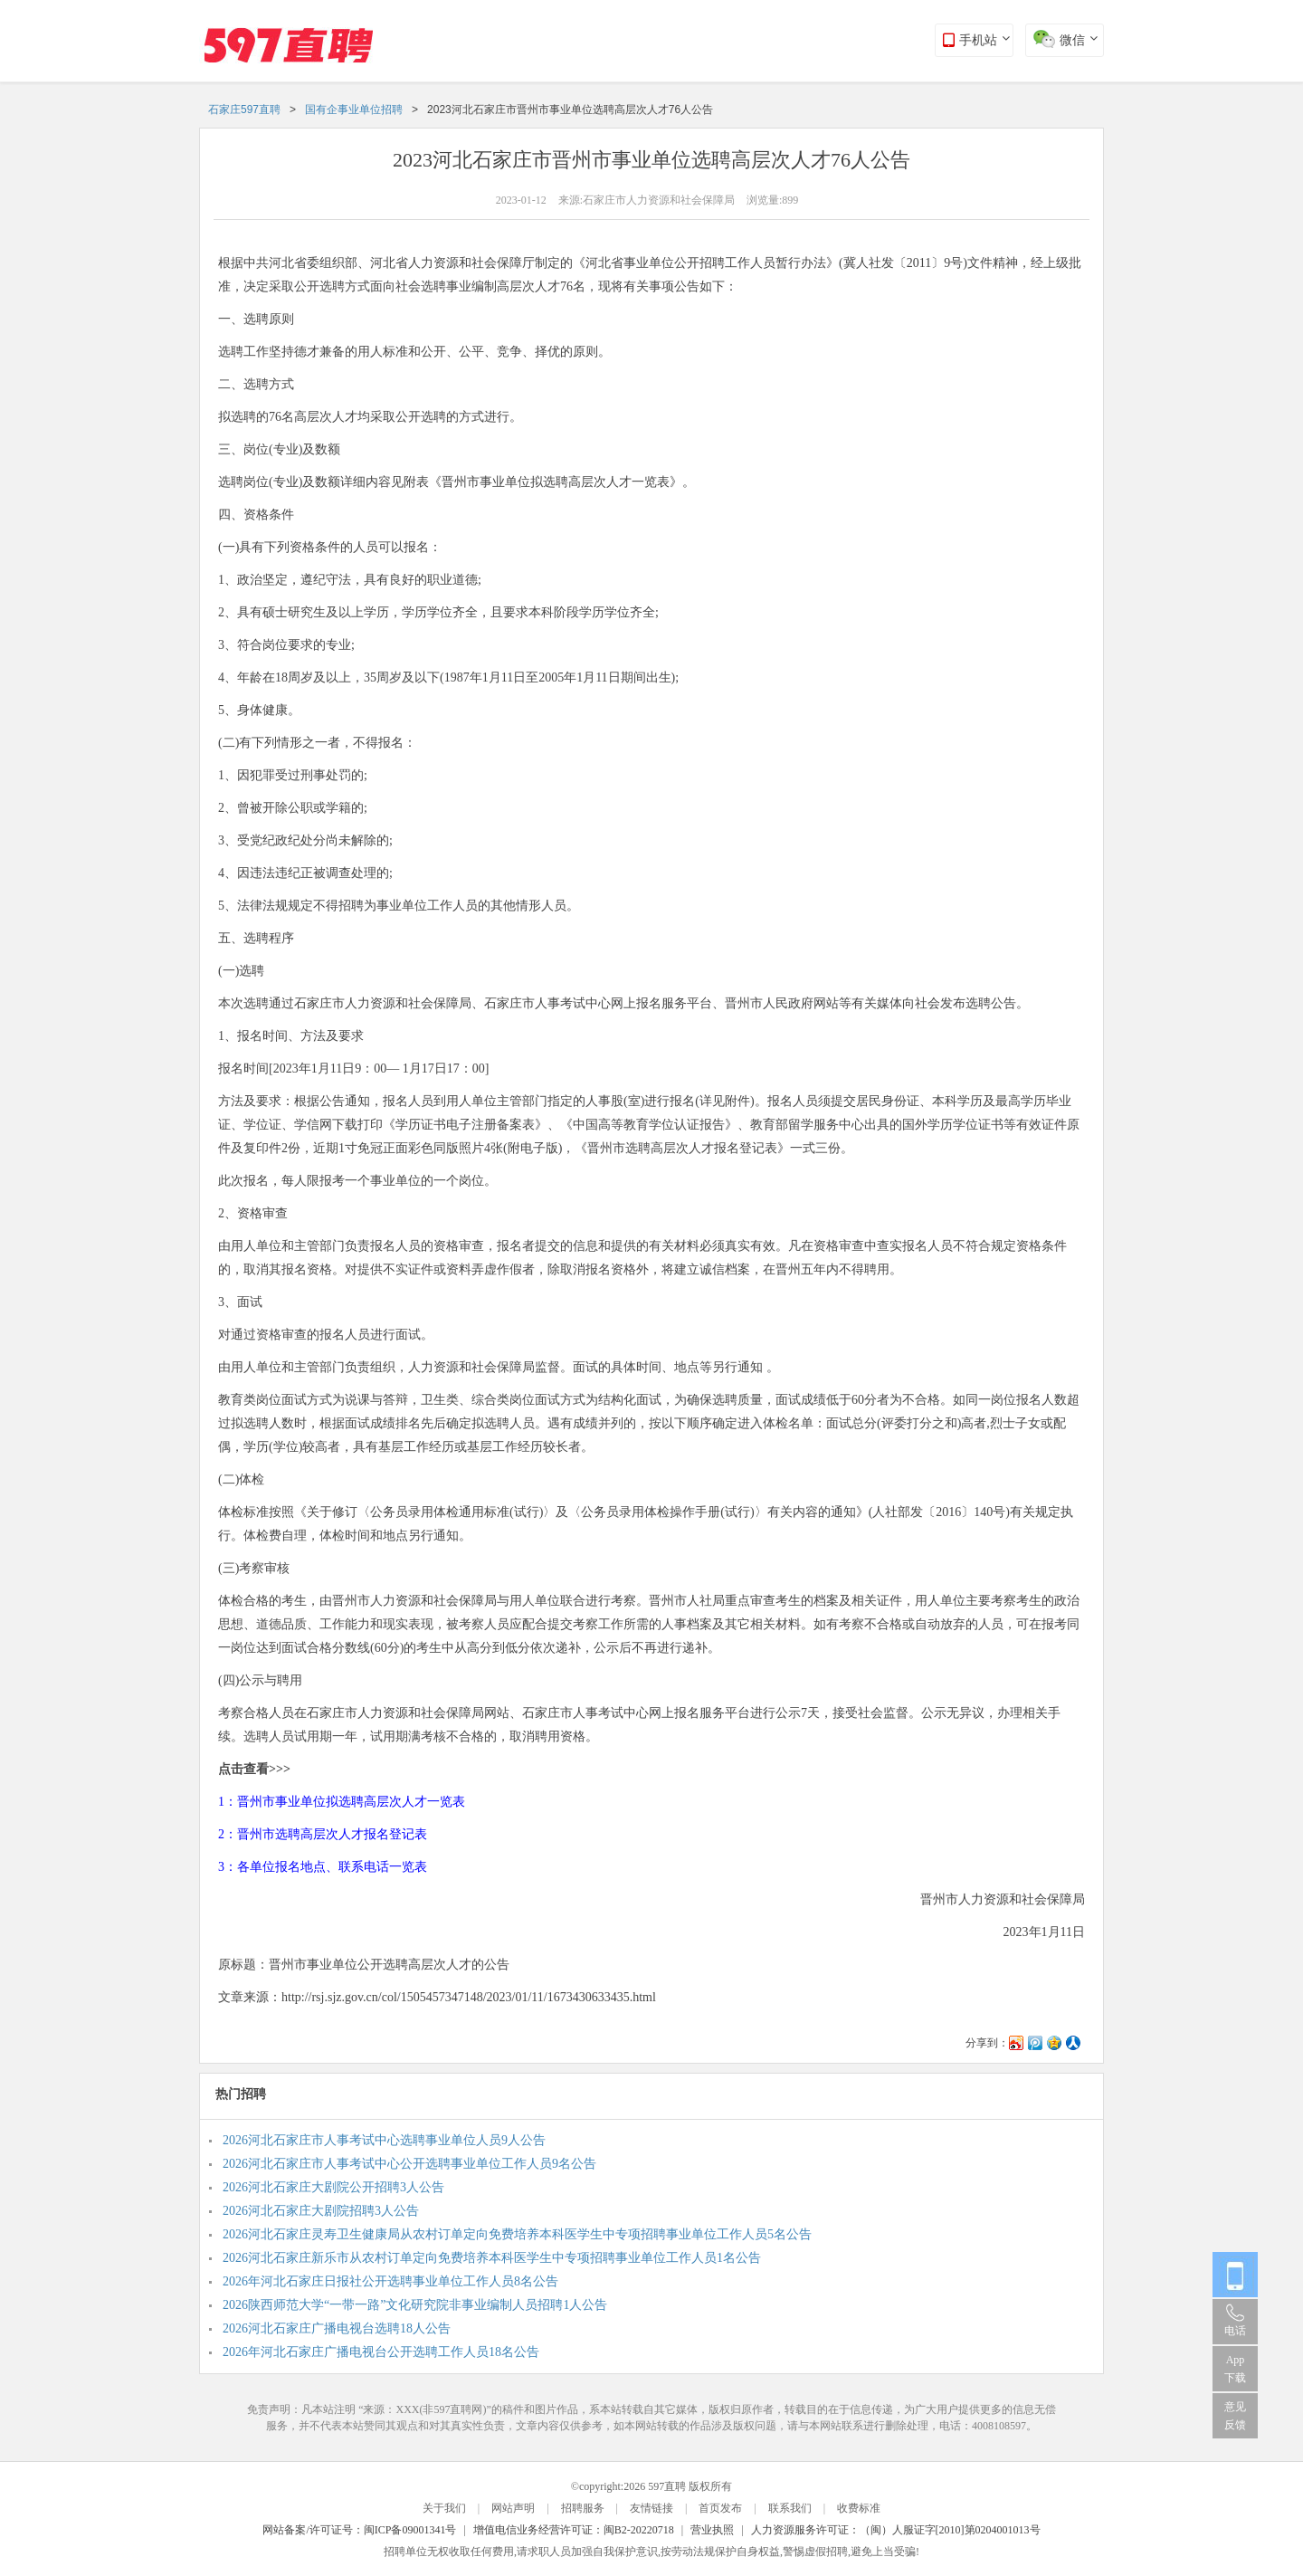 The height and width of the screenshot is (2576, 1303). Describe the element at coordinates (337, 2328) in the screenshot. I see `2026河北石家庄广播电视台选聘18人公告` at that location.